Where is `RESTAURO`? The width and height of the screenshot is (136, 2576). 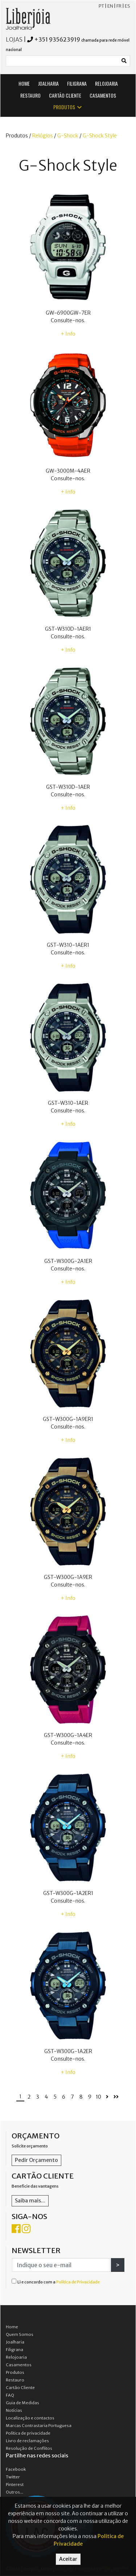
RESTAURO is located at coordinates (30, 95).